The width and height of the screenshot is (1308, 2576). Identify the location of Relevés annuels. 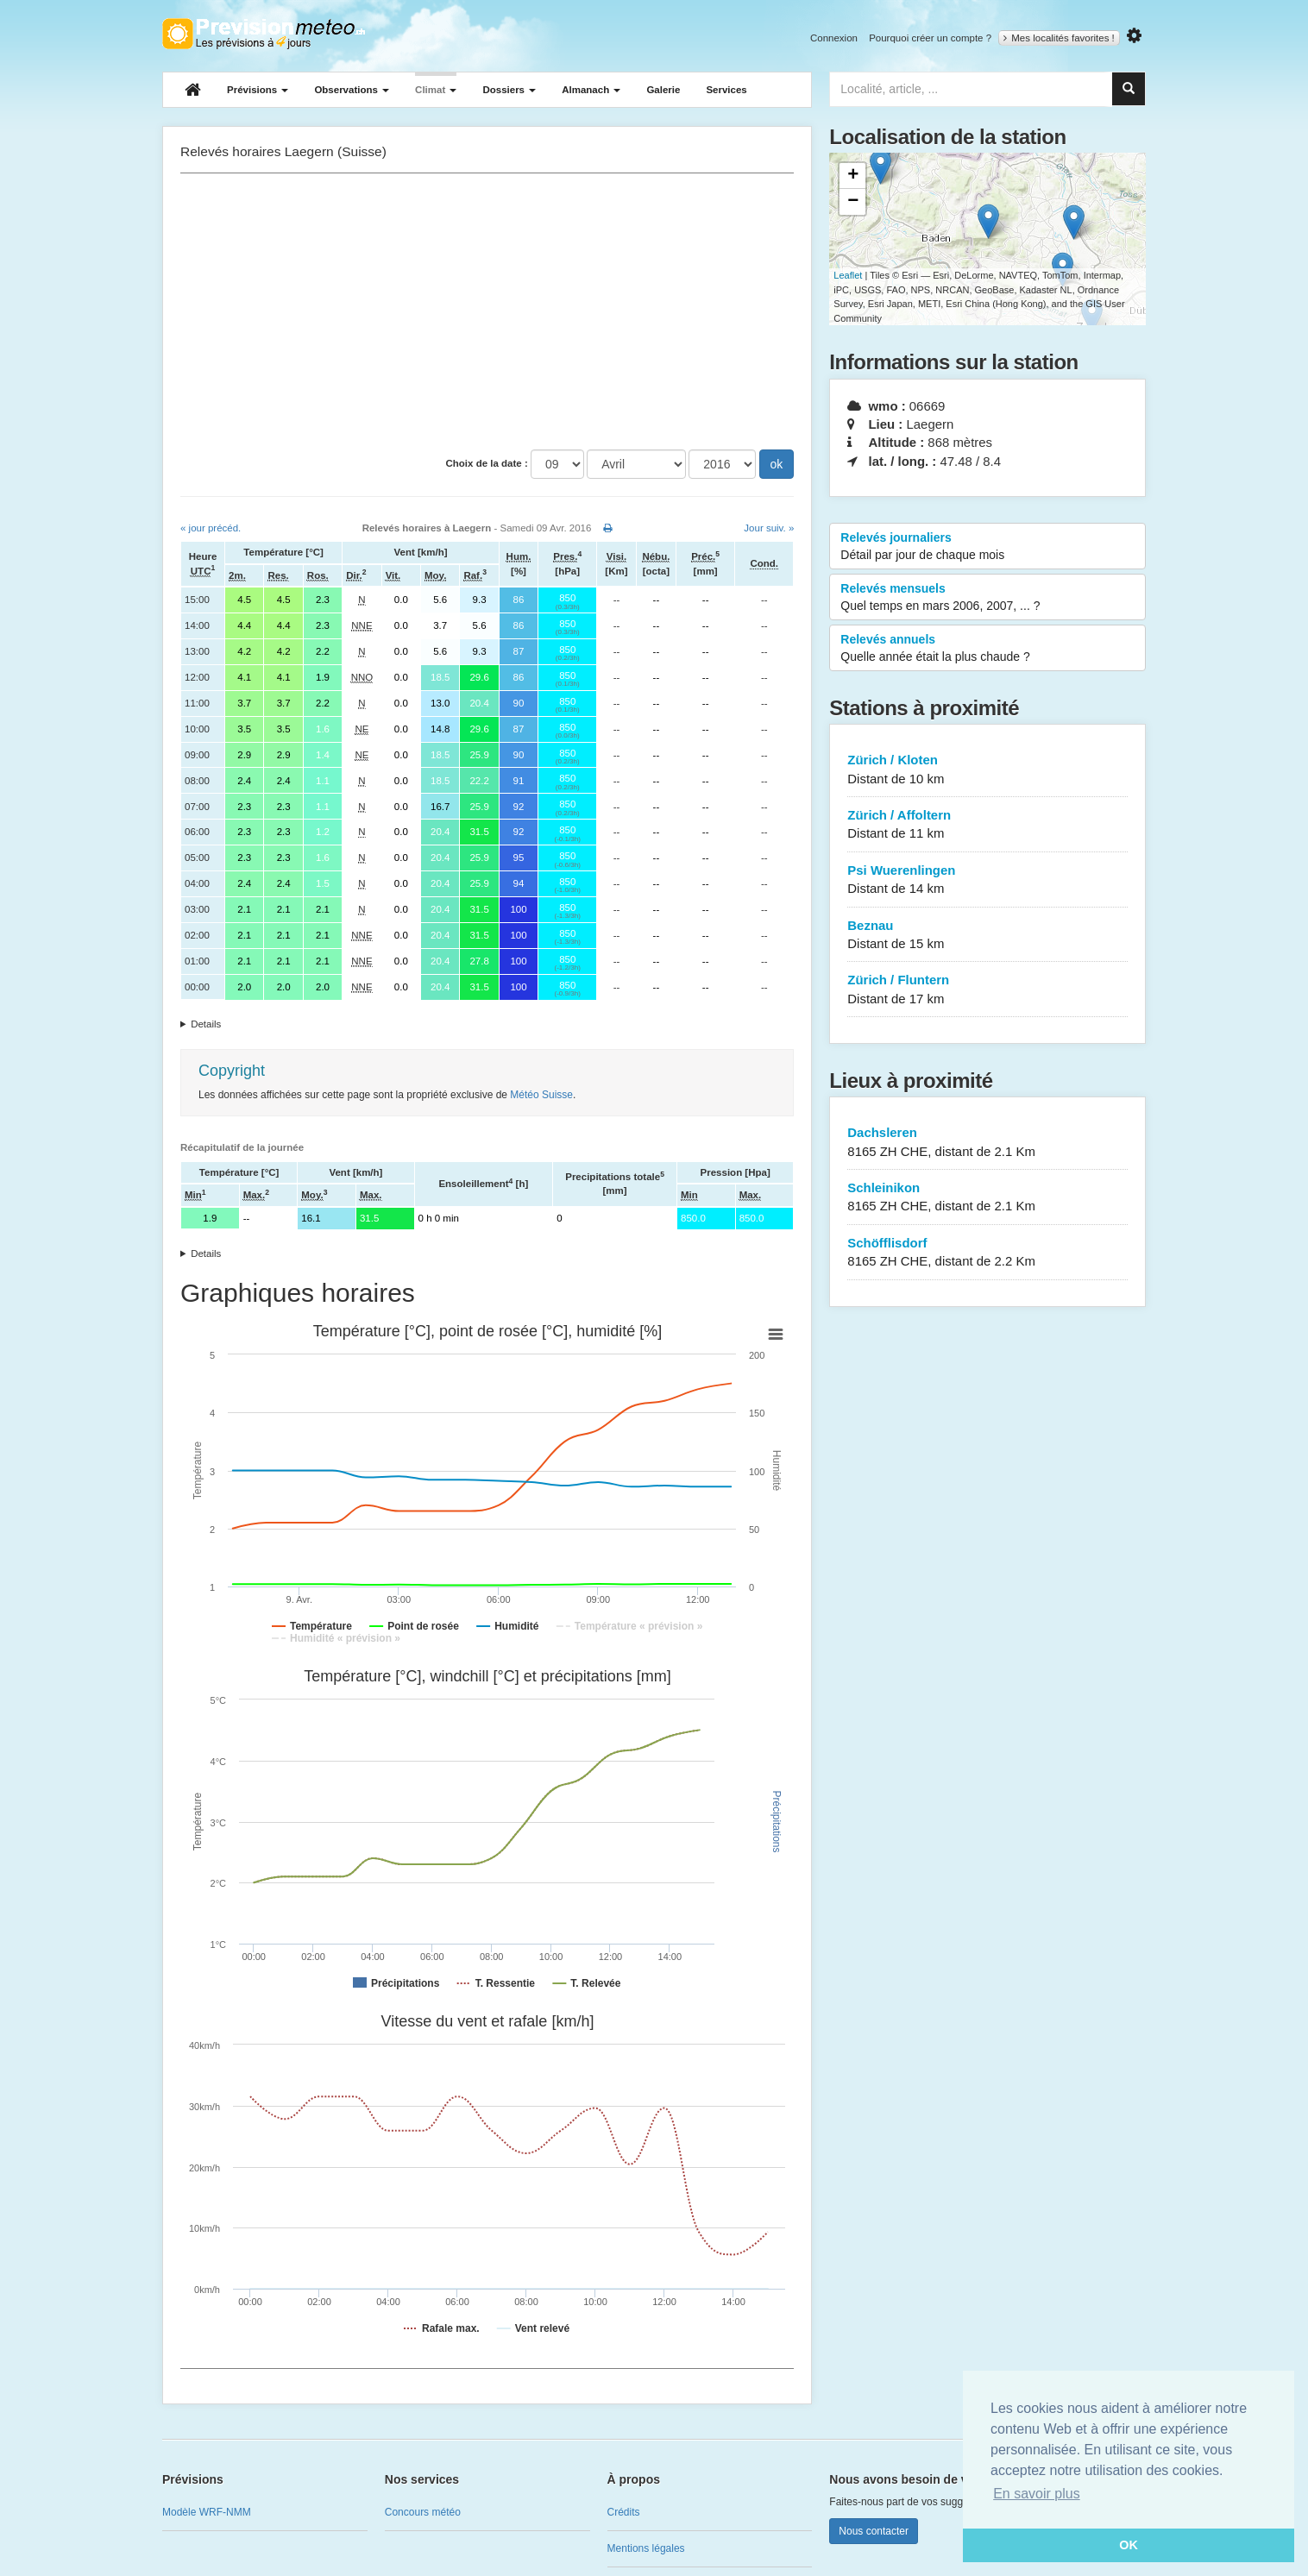
(987, 648).